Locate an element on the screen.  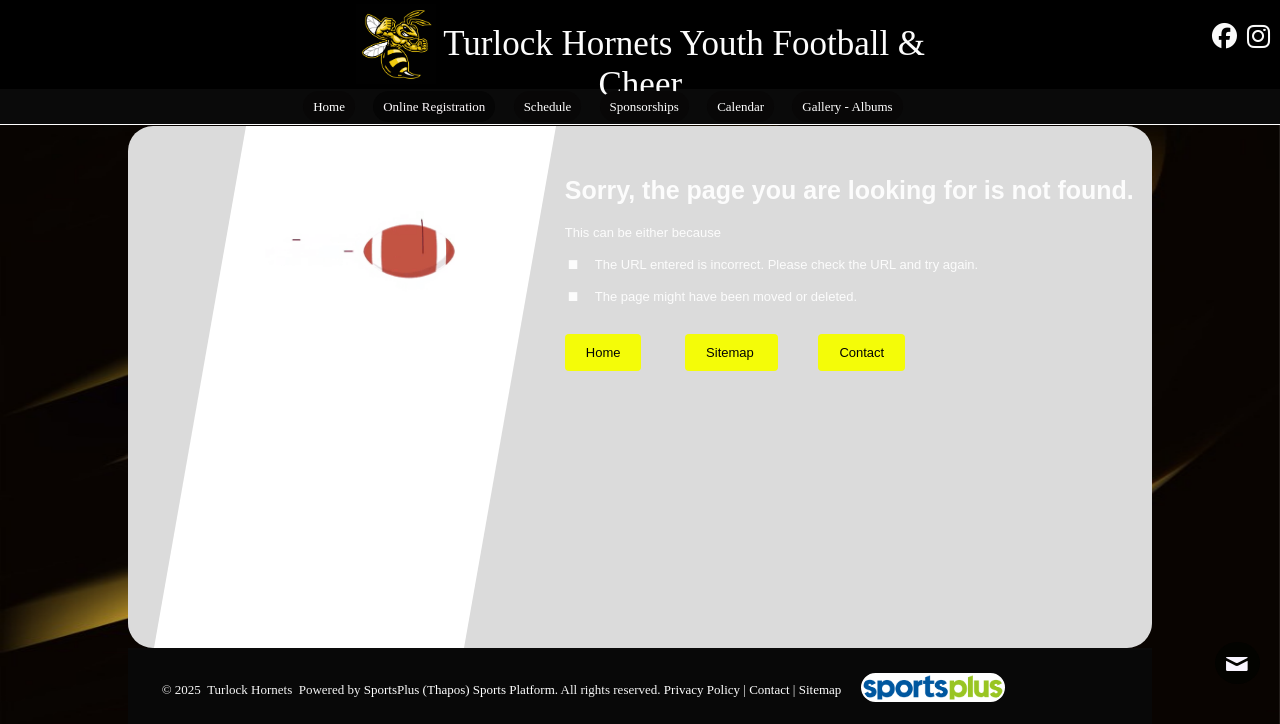
Sports Platform. is located at coordinates (515, 689).